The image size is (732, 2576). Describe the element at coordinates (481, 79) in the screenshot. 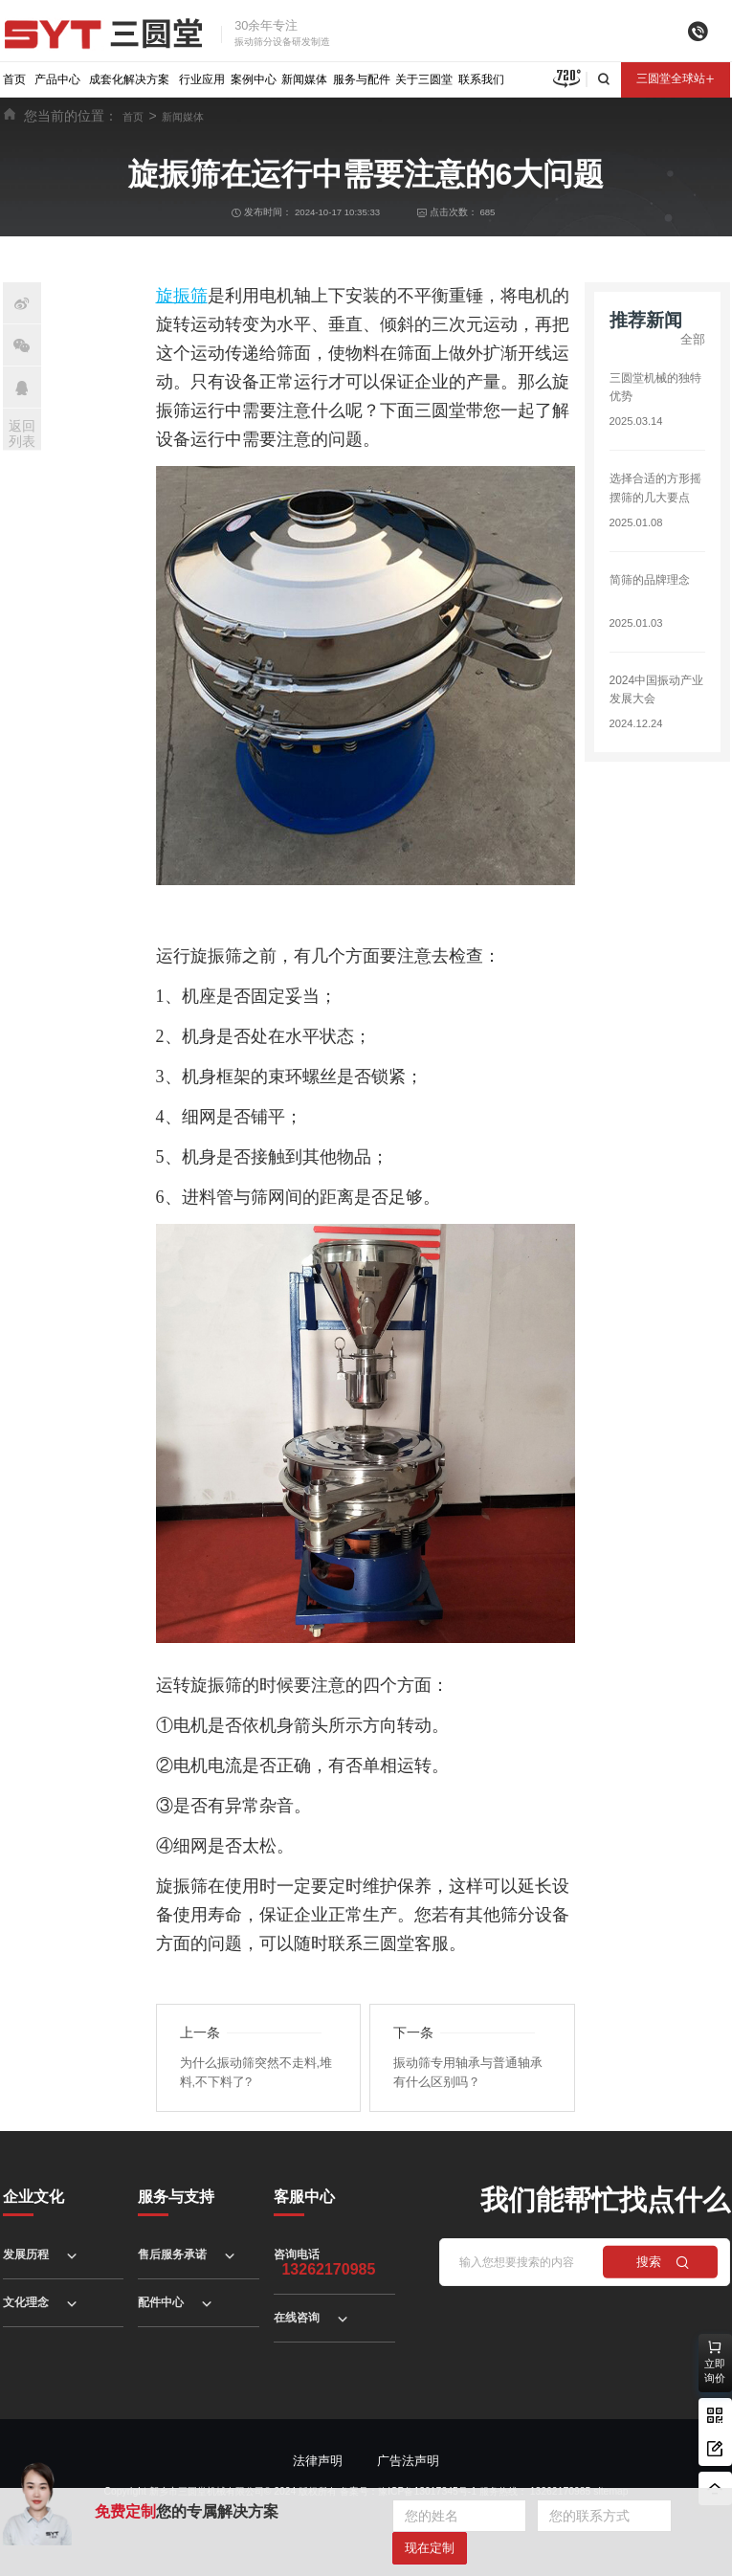

I see `联系我们` at that location.